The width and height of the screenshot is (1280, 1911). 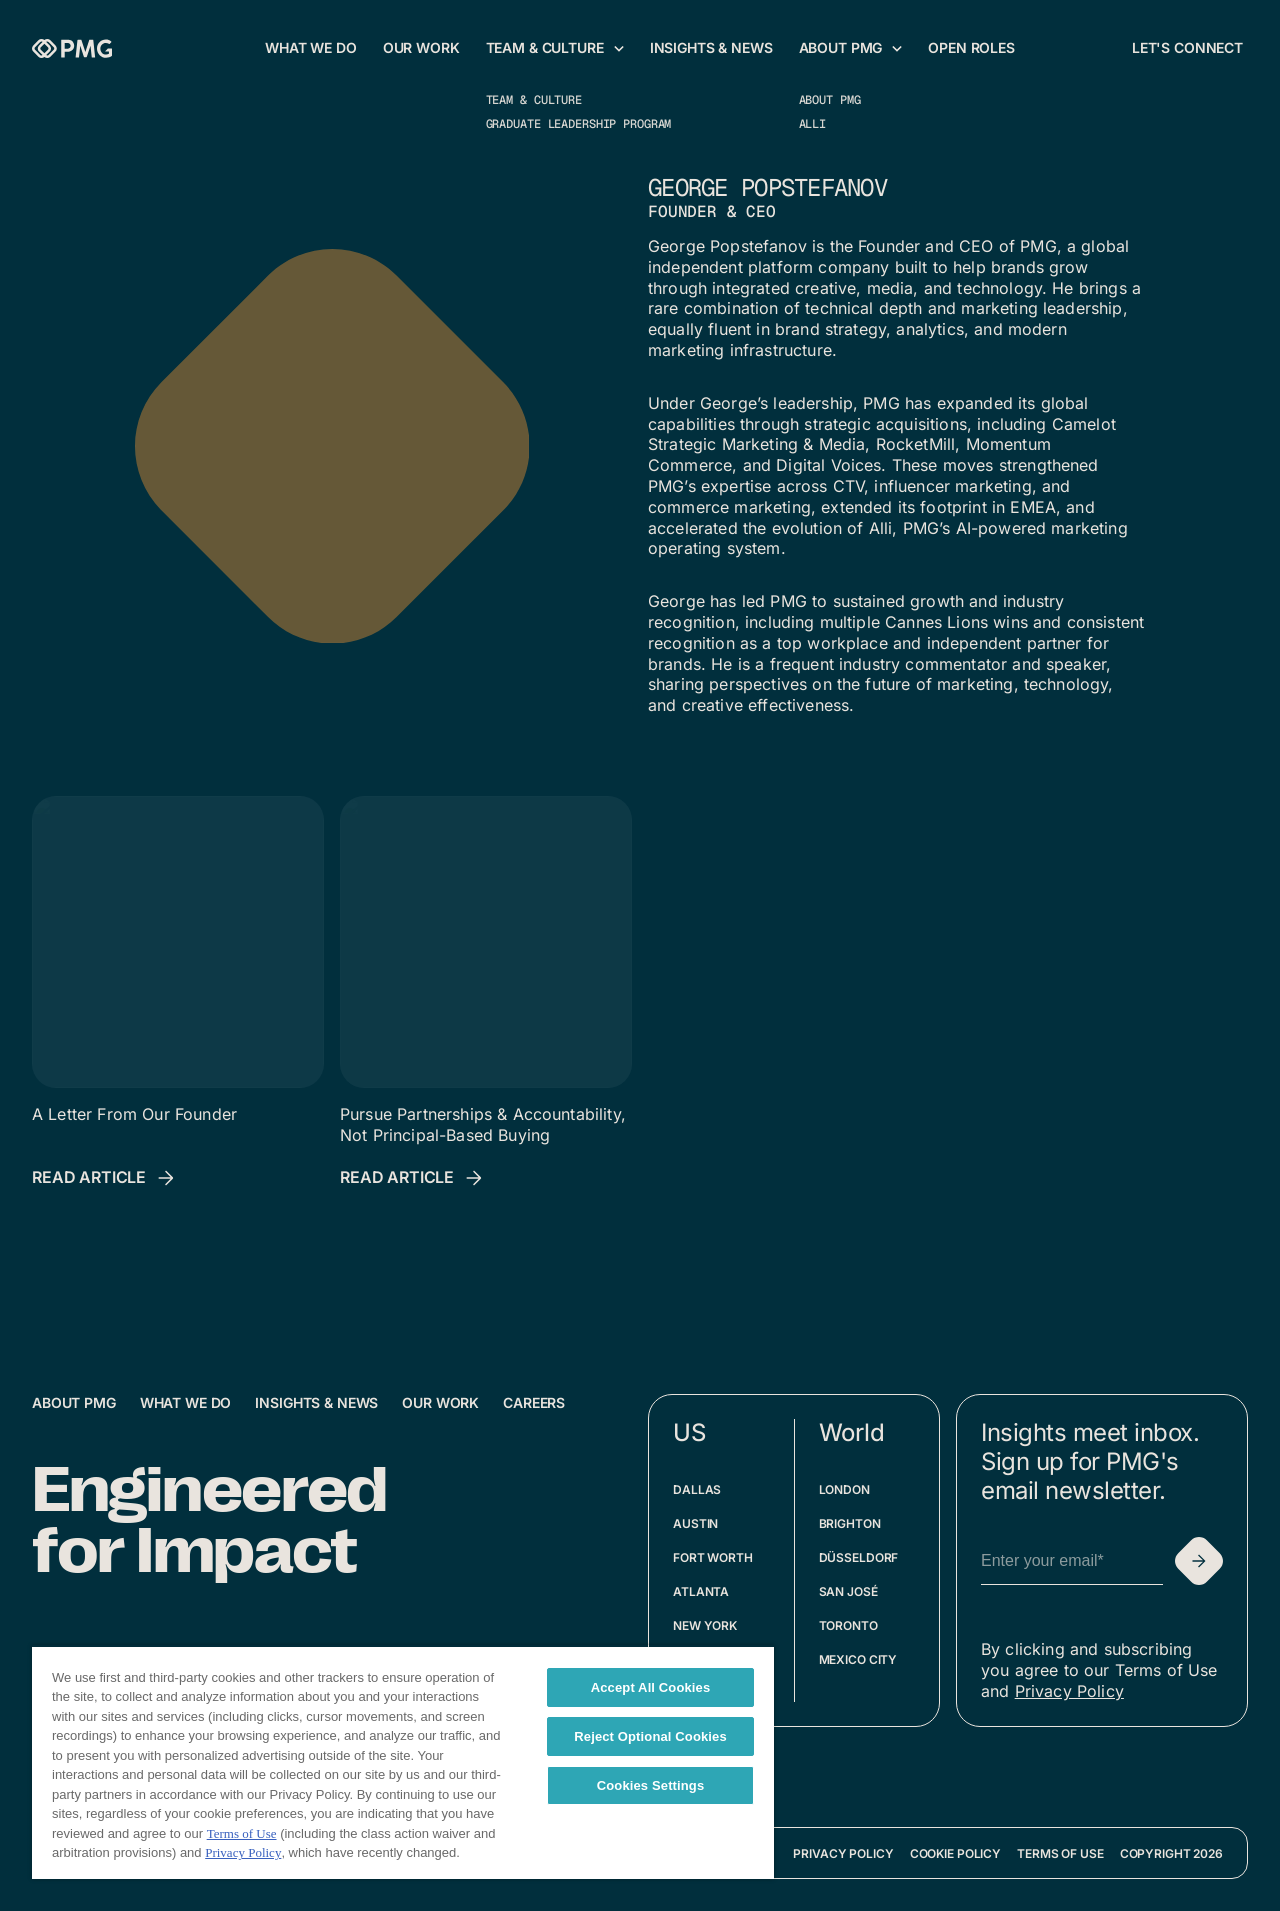 I want to click on Terms of Use, so click(x=1060, y=1853).